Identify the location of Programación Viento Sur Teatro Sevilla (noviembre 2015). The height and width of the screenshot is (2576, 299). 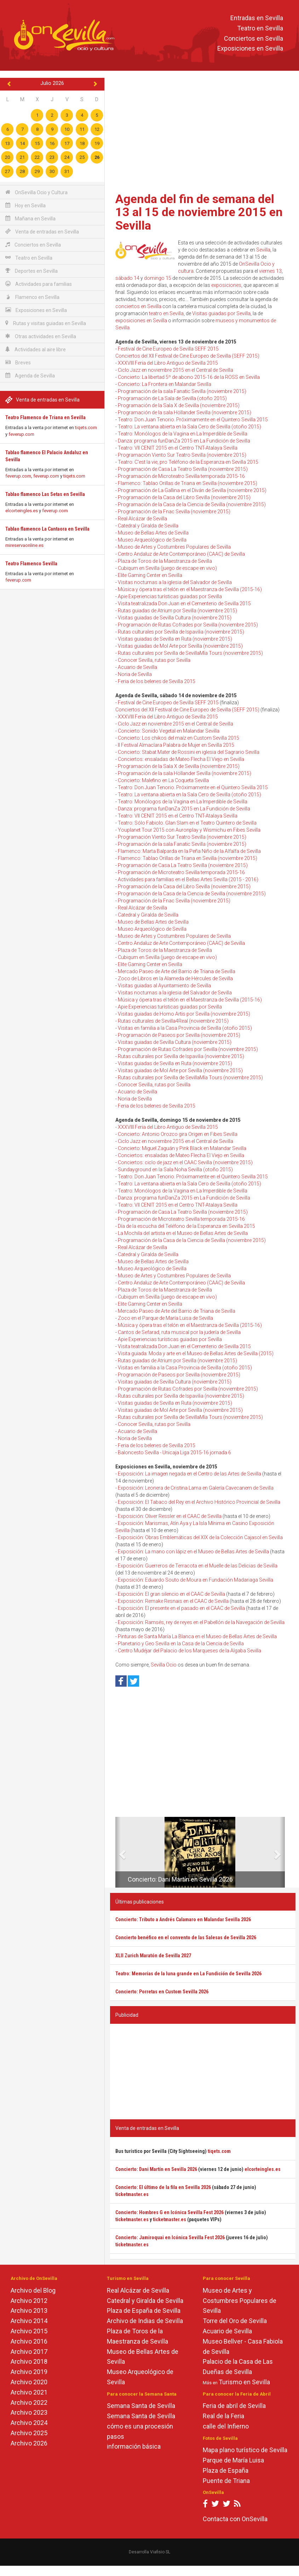
(182, 455).